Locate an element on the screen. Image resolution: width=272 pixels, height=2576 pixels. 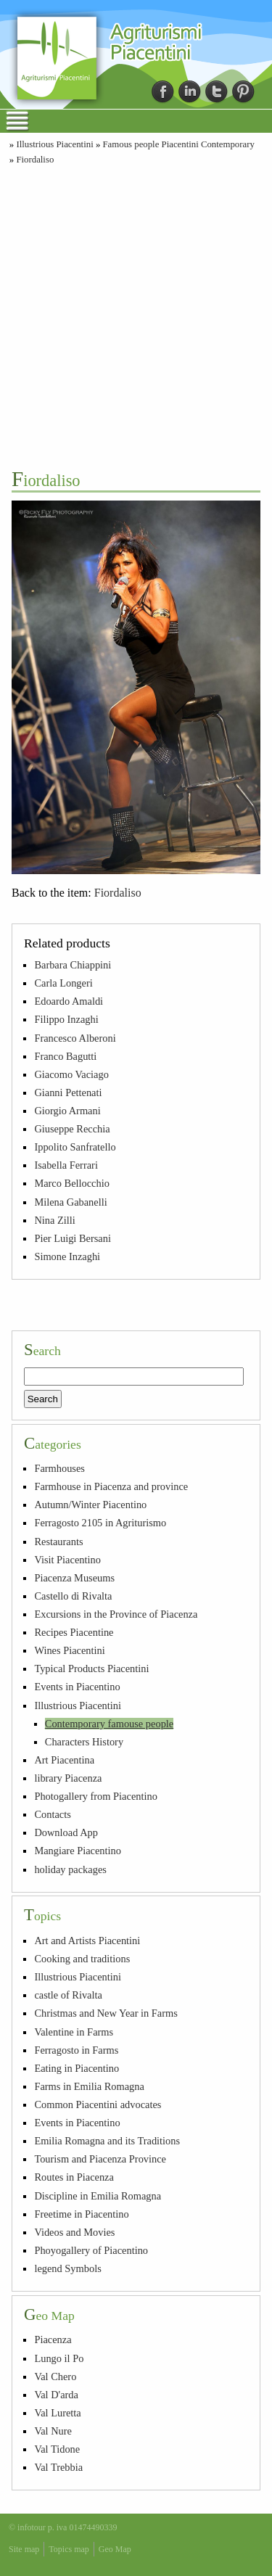
Events in Piacentino is located at coordinates (77, 1686).